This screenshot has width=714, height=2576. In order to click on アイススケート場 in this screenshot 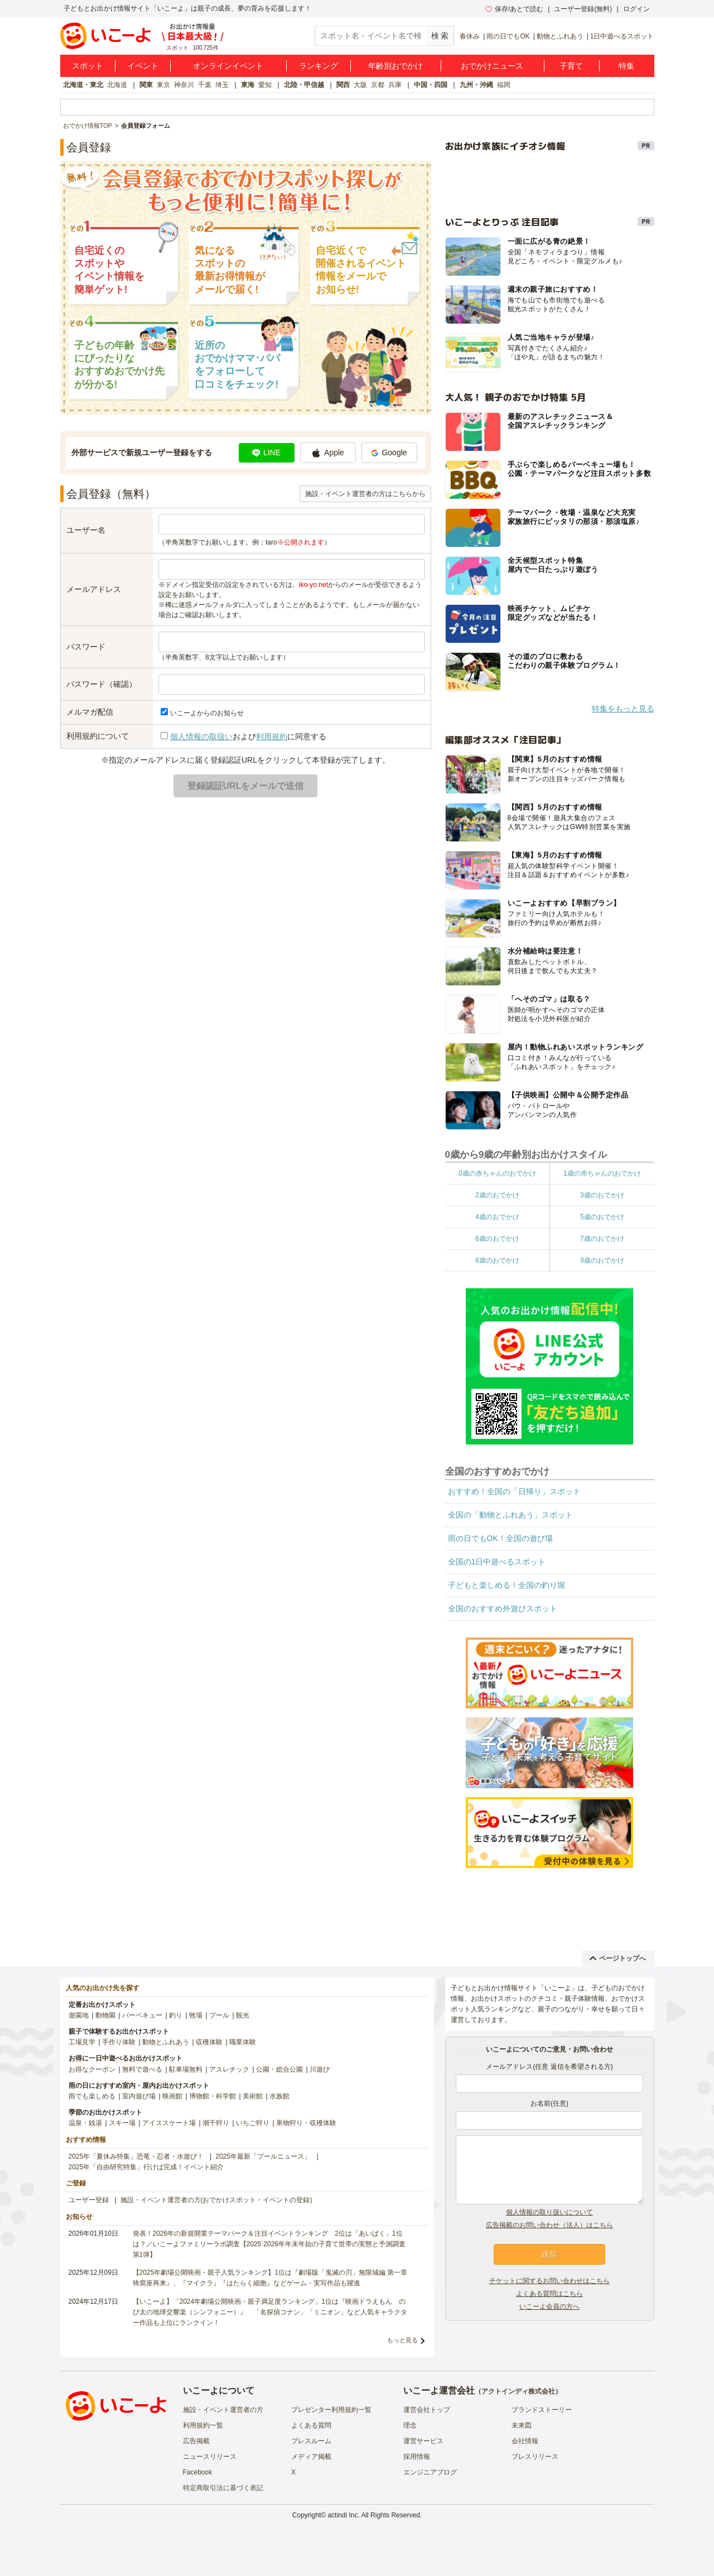, I will do `click(169, 2123)`.